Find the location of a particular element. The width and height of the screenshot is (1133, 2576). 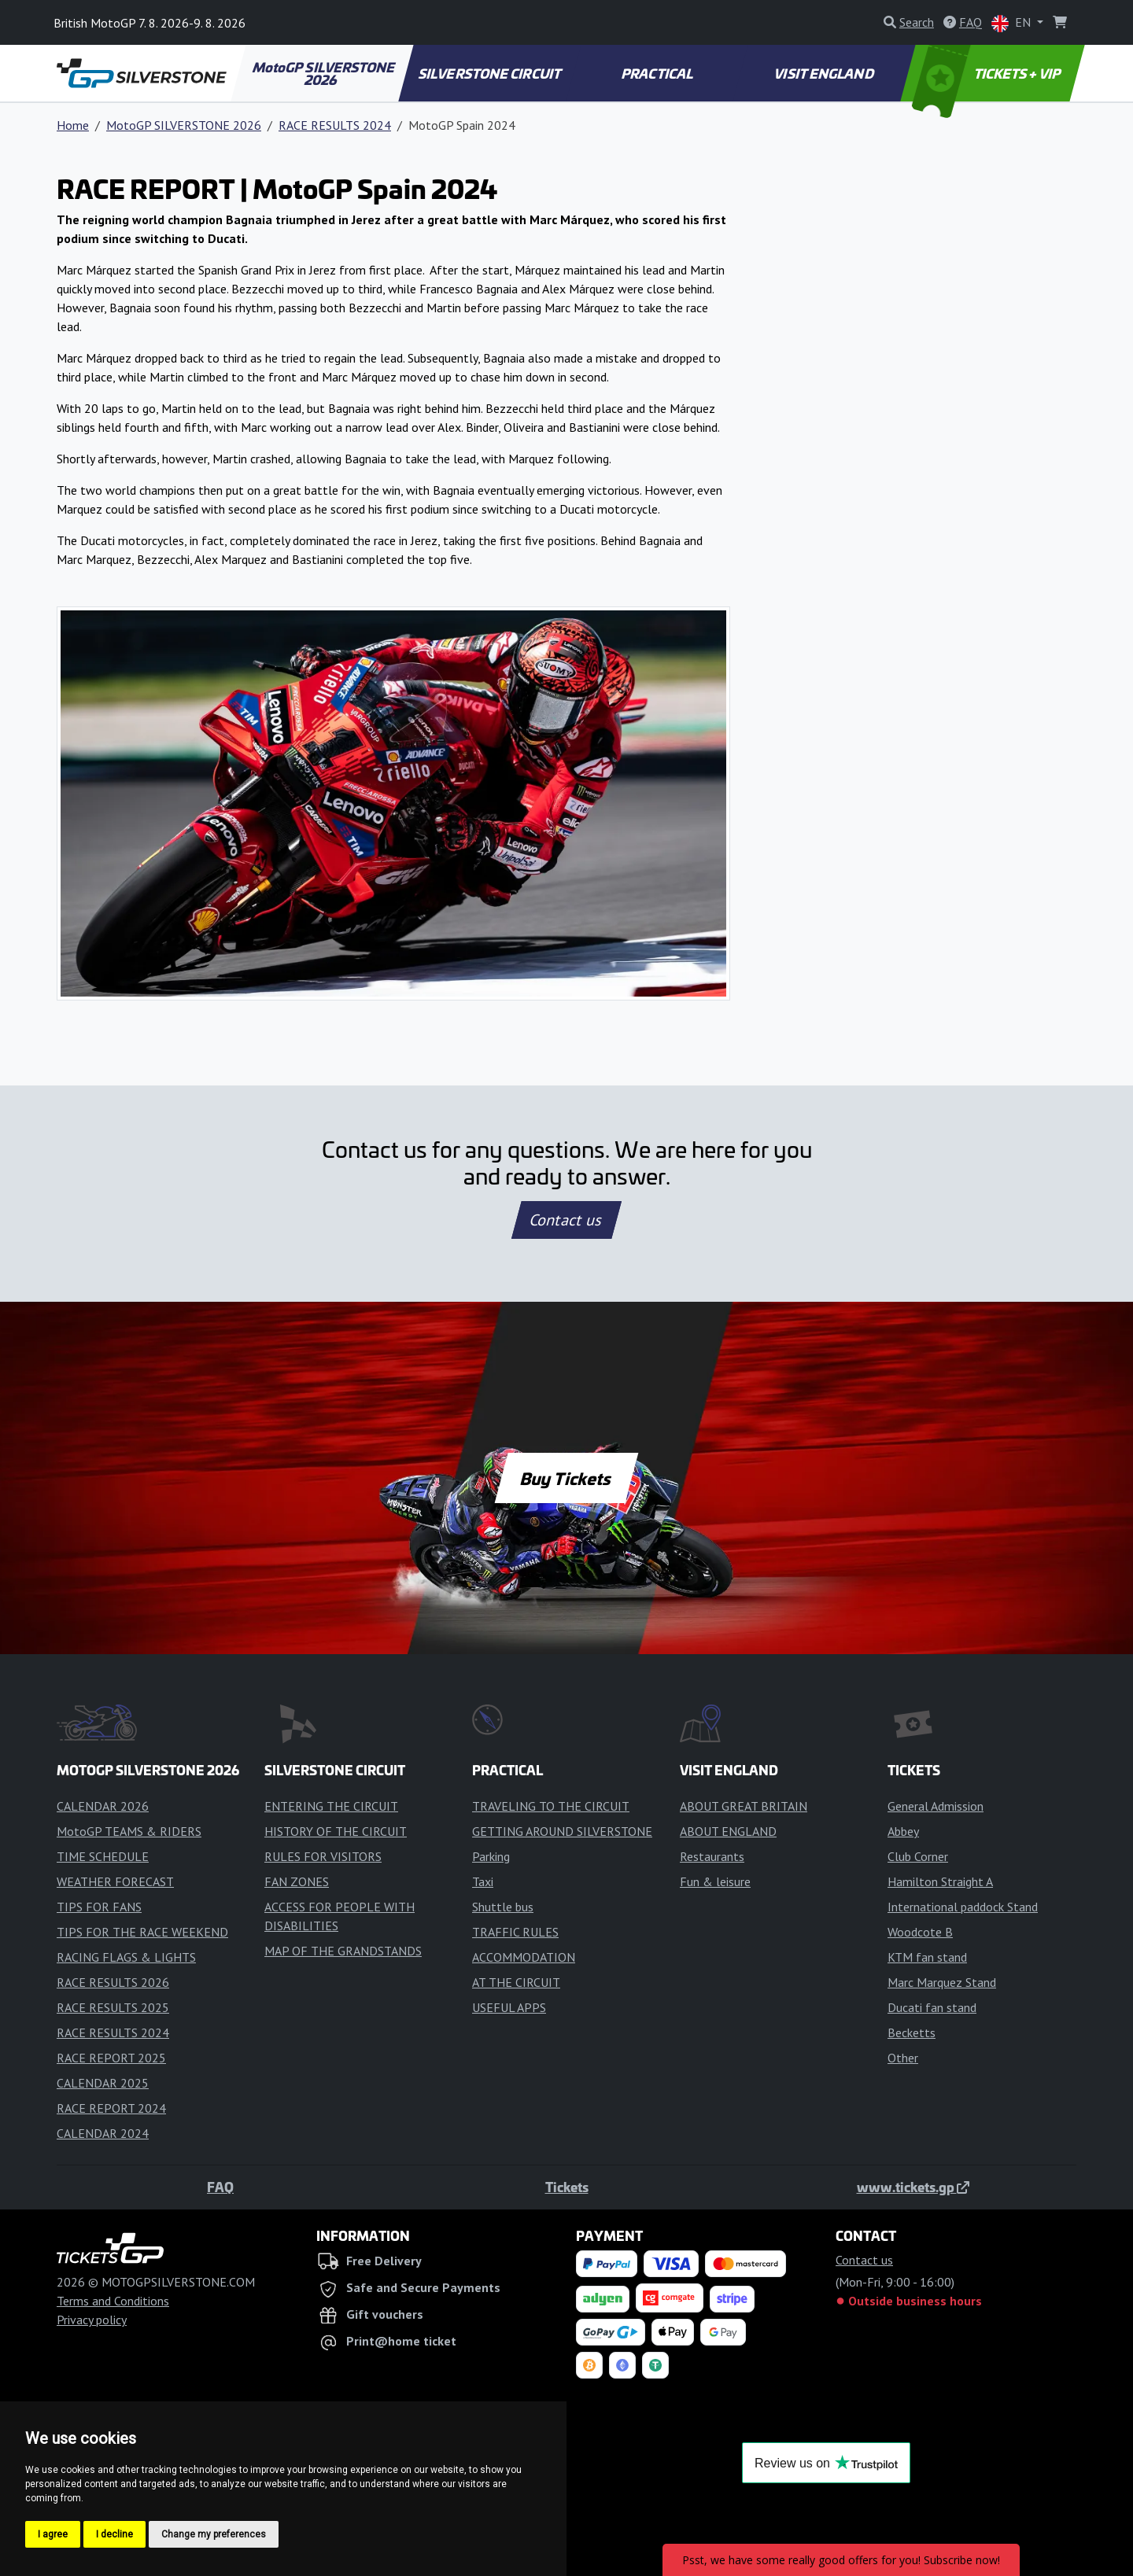

RACE REPORT 2025 is located at coordinates (111, 2058).